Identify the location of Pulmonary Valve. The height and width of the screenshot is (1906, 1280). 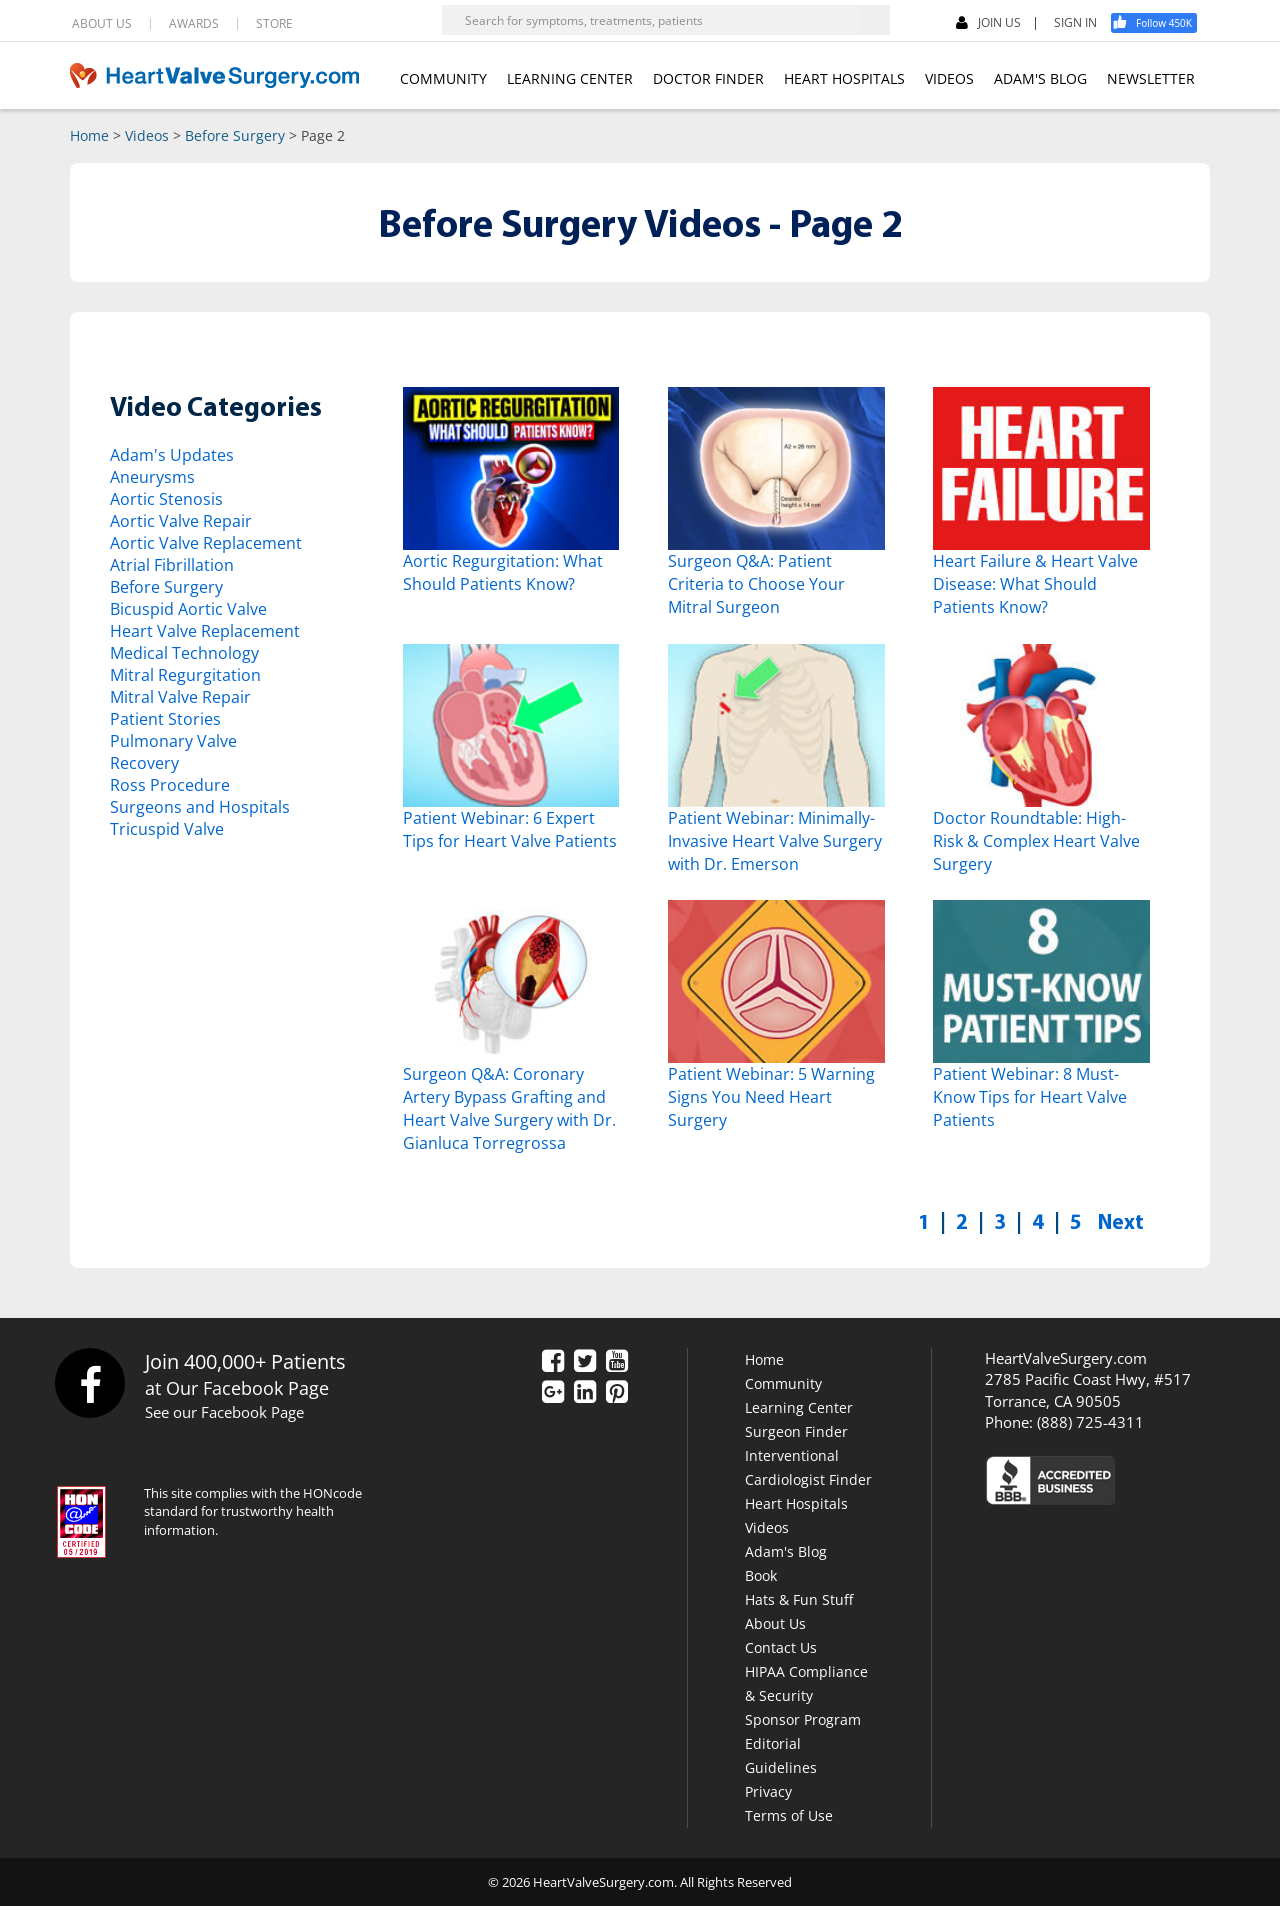
(173, 741).